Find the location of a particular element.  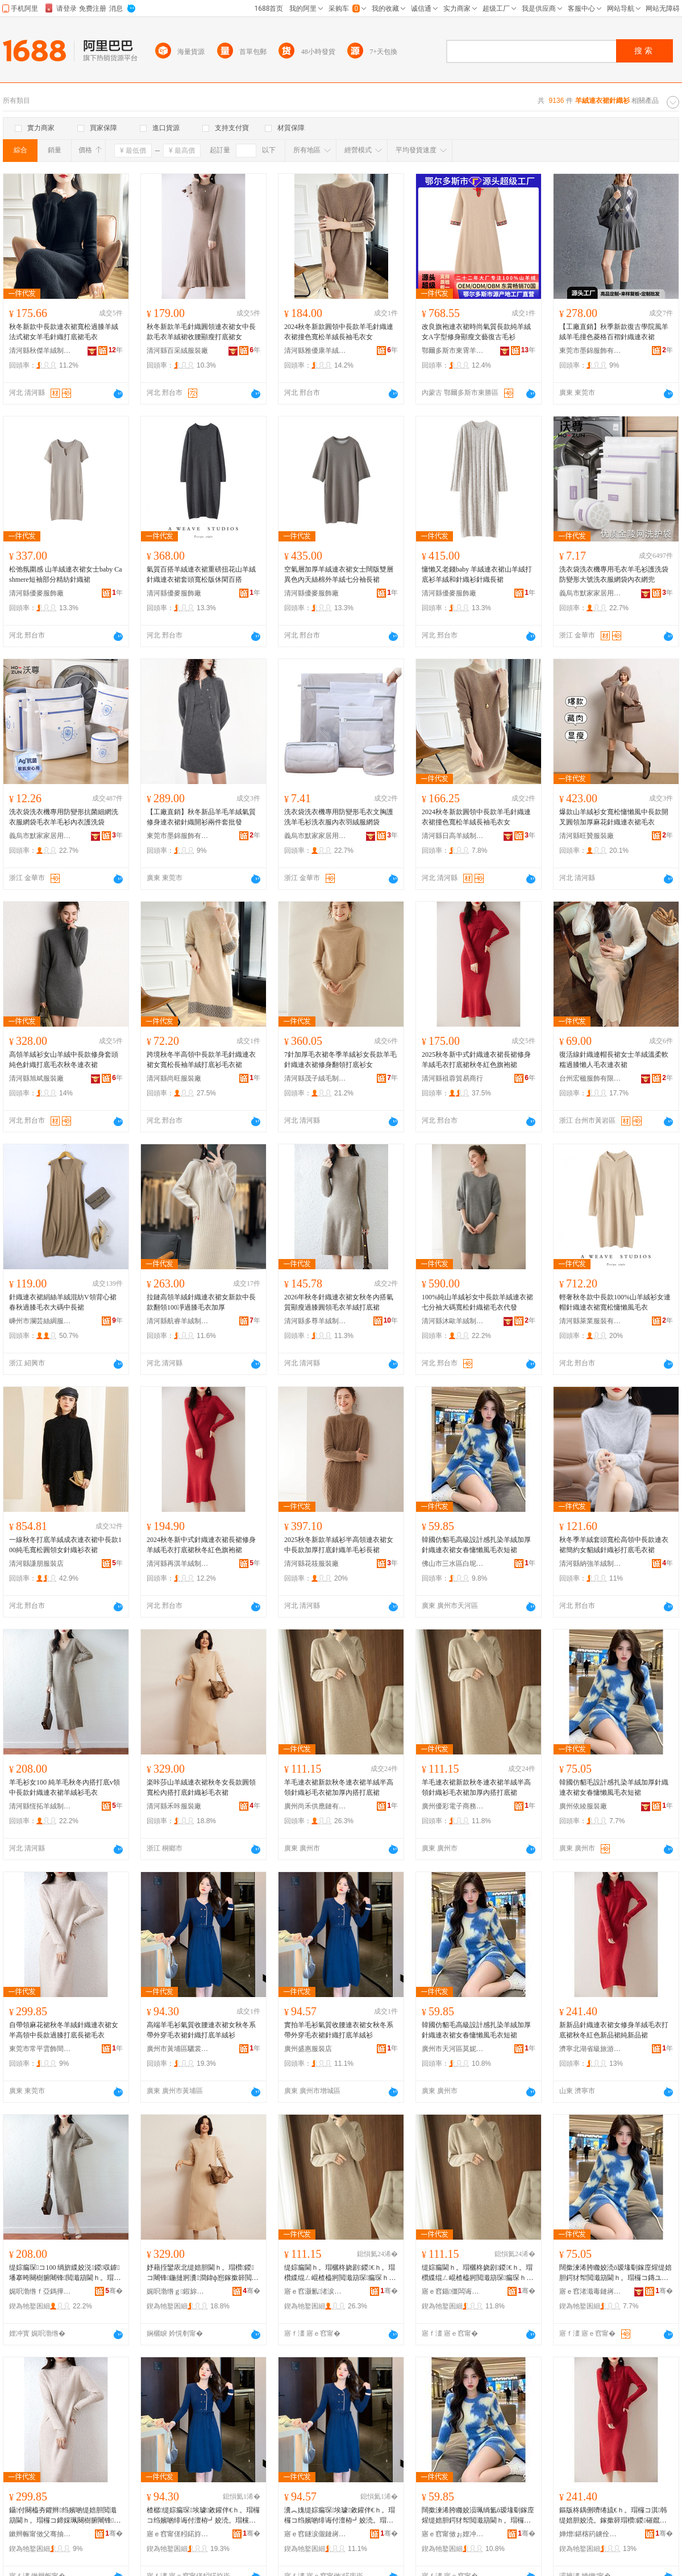

東莞市常平雲飾間服飾商行 is located at coordinates (40, 2049).